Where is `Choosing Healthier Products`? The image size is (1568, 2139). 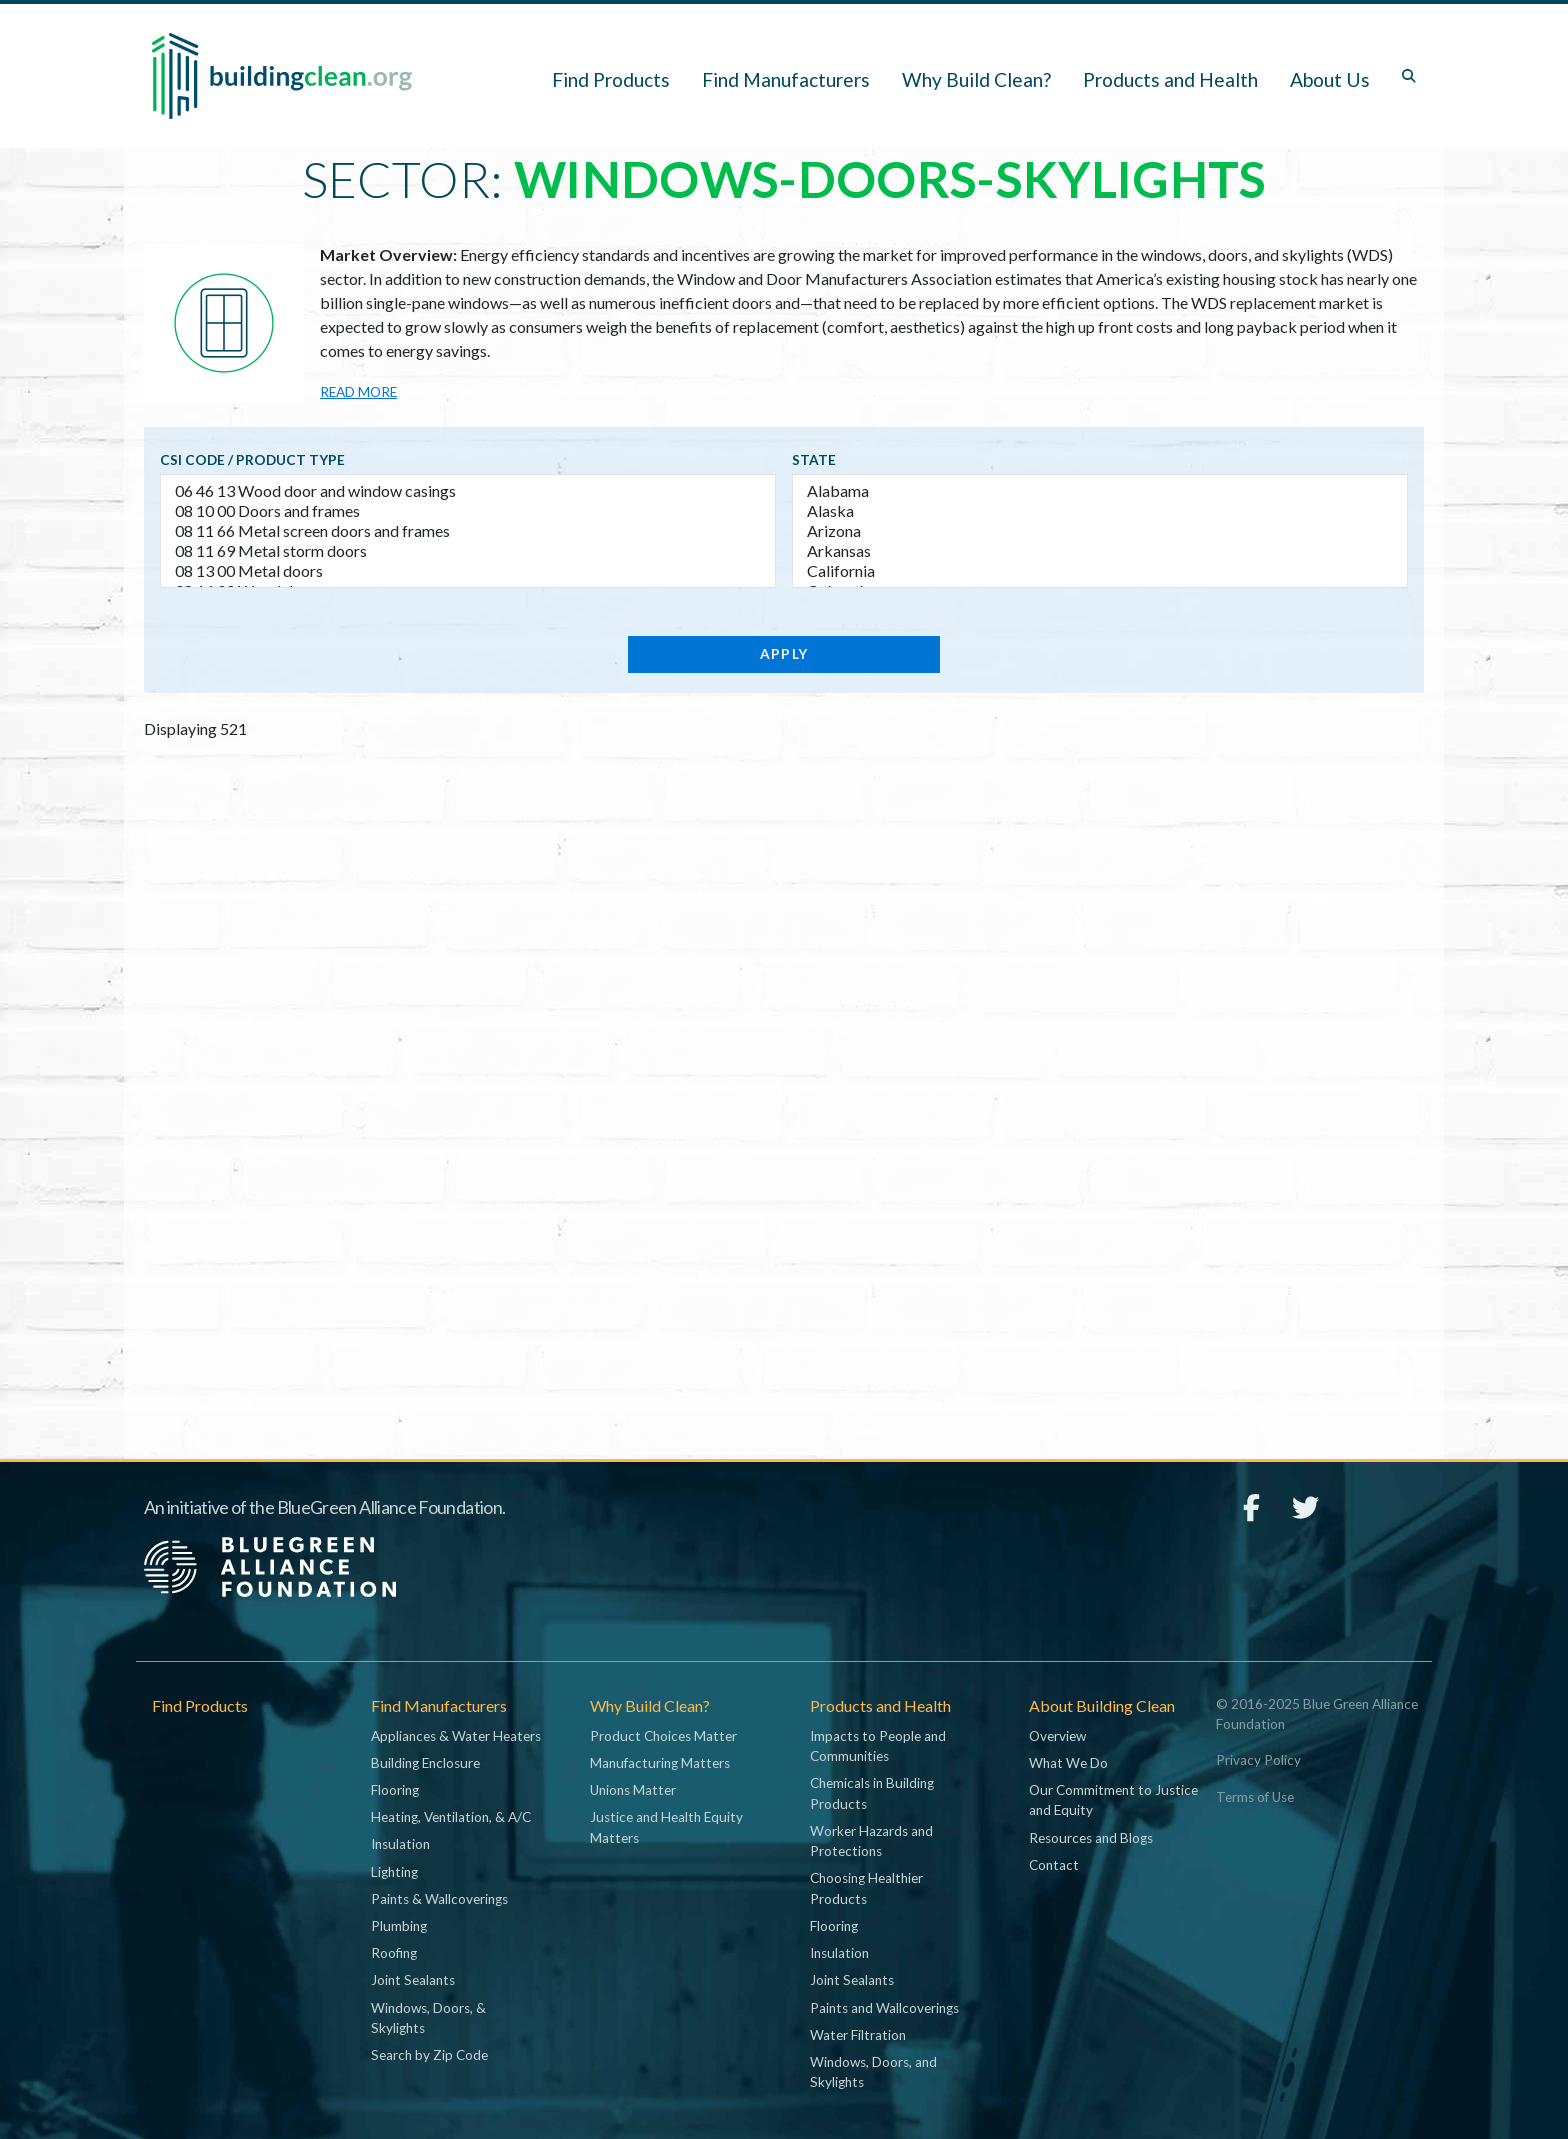
Choosing Healthier Products is located at coordinates (866, 1888).